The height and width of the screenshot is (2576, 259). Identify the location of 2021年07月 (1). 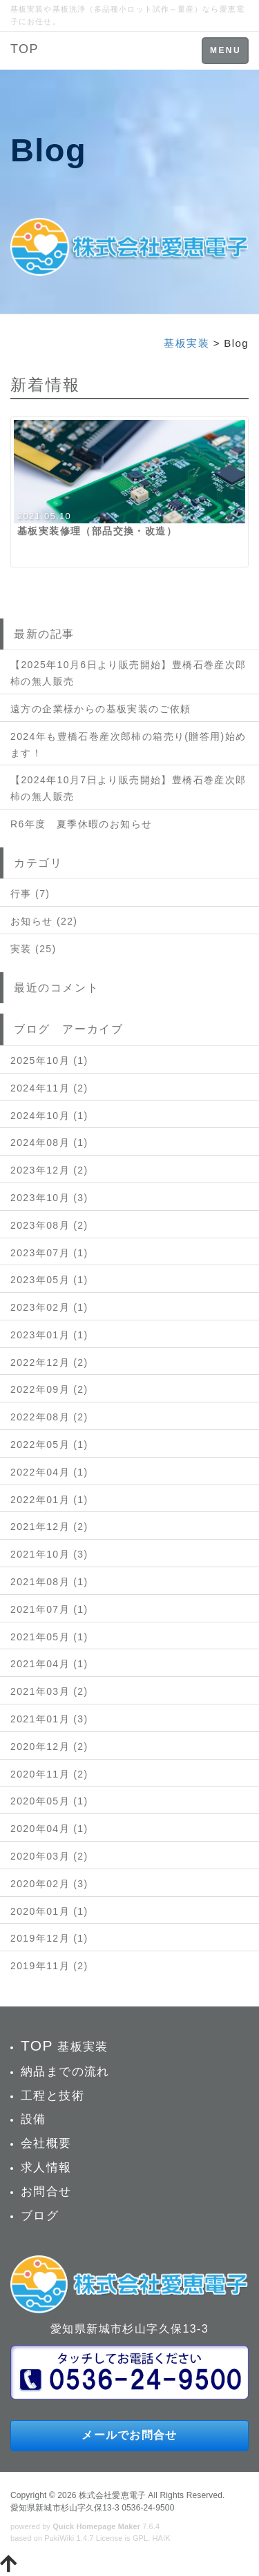
(49, 1609).